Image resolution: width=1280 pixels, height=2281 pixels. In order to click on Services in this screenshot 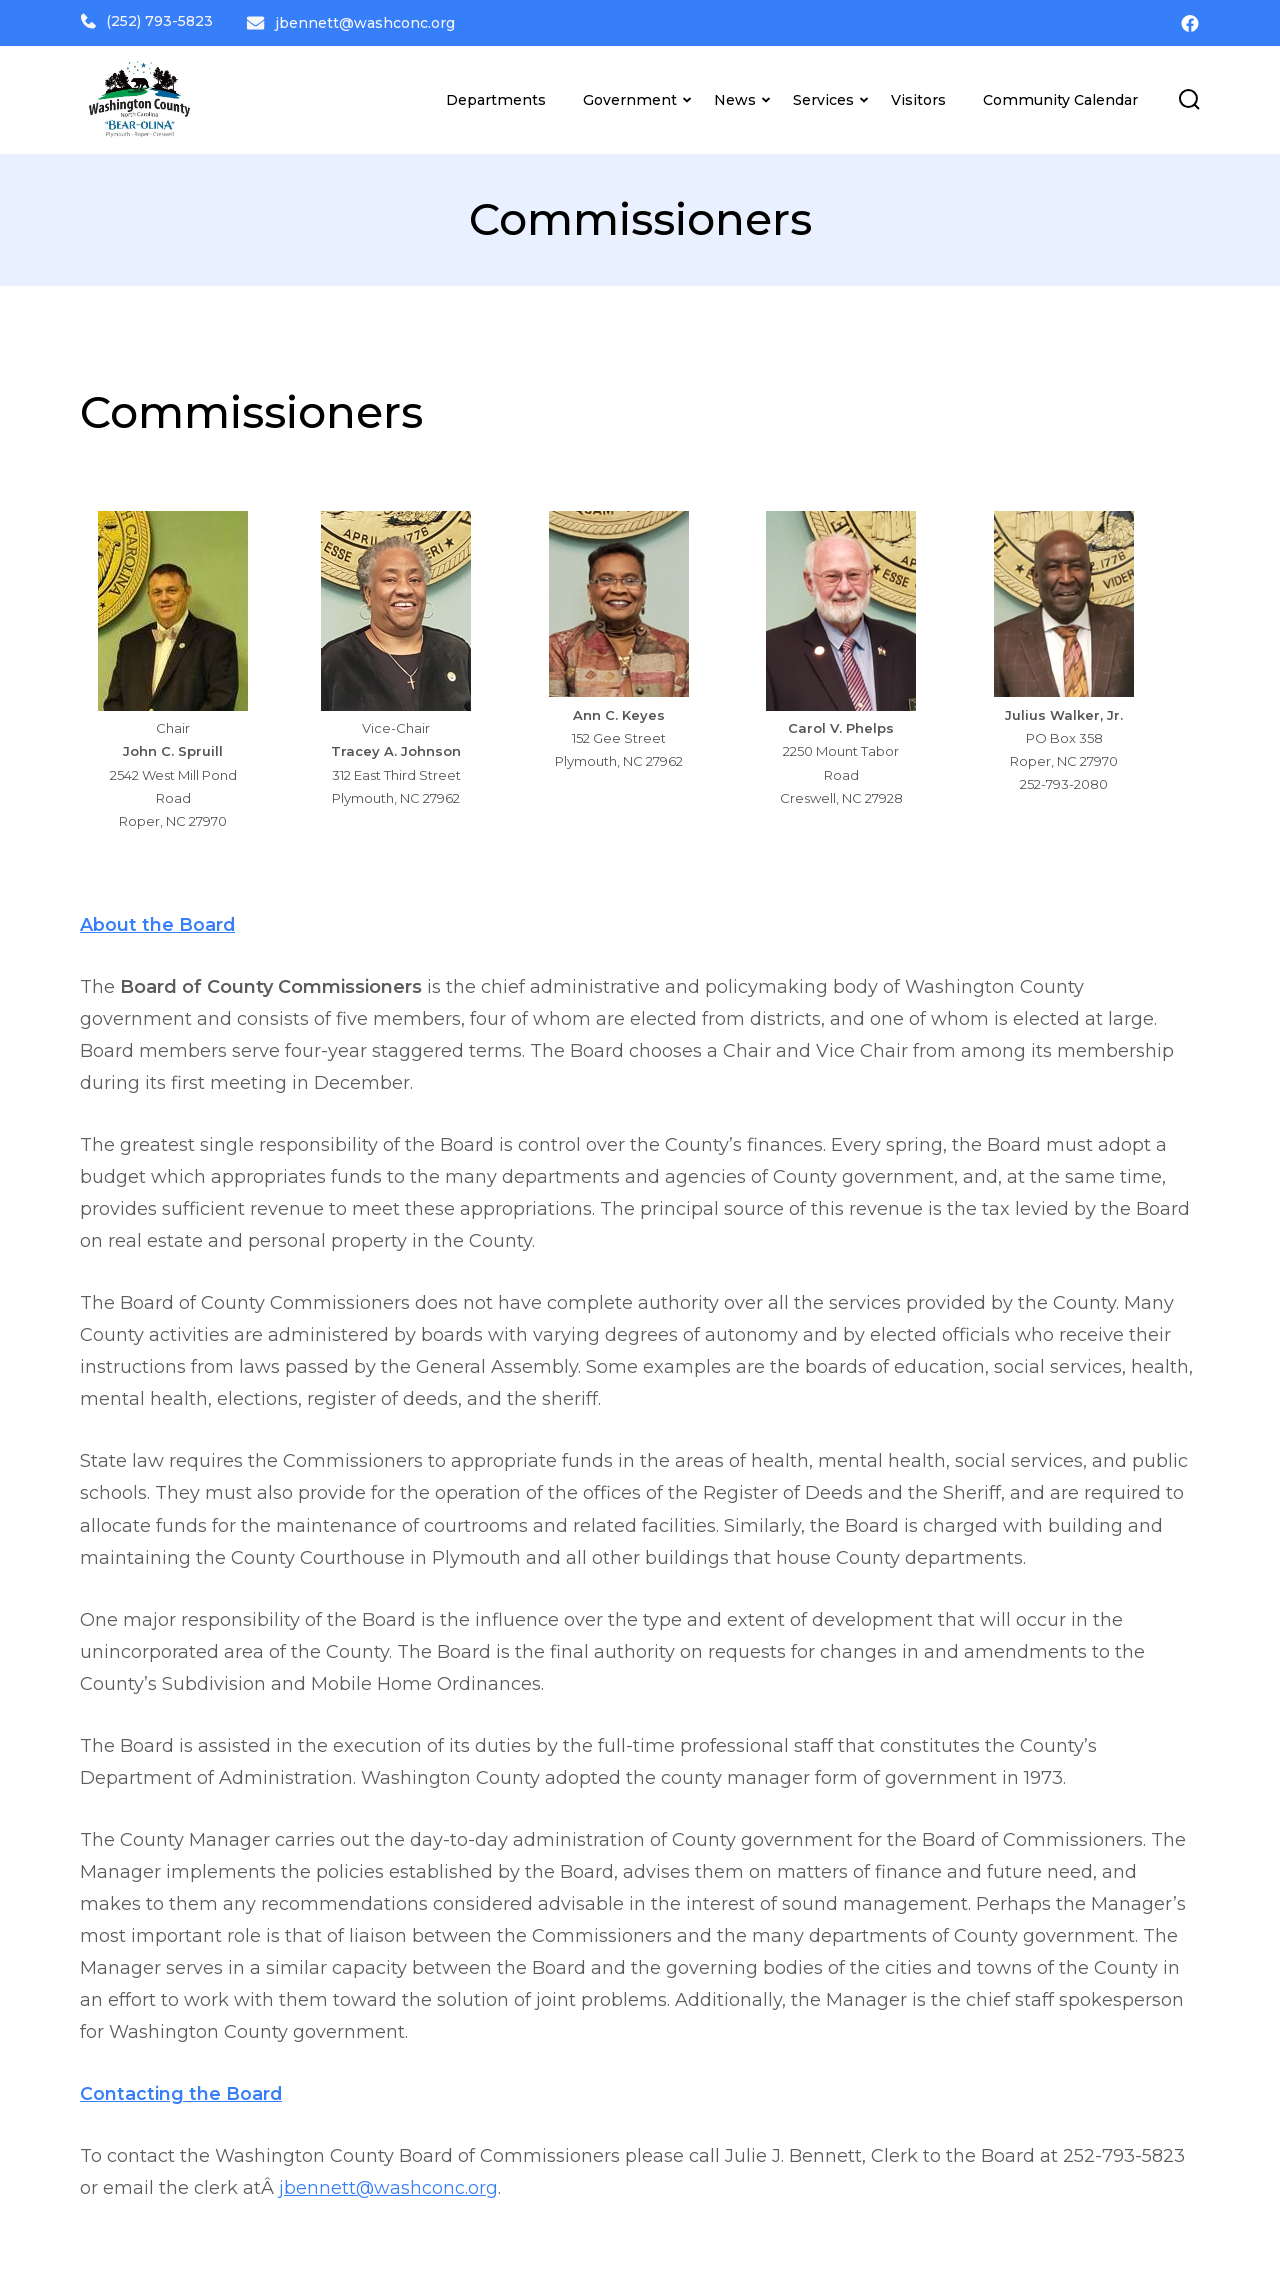, I will do `click(823, 96)`.